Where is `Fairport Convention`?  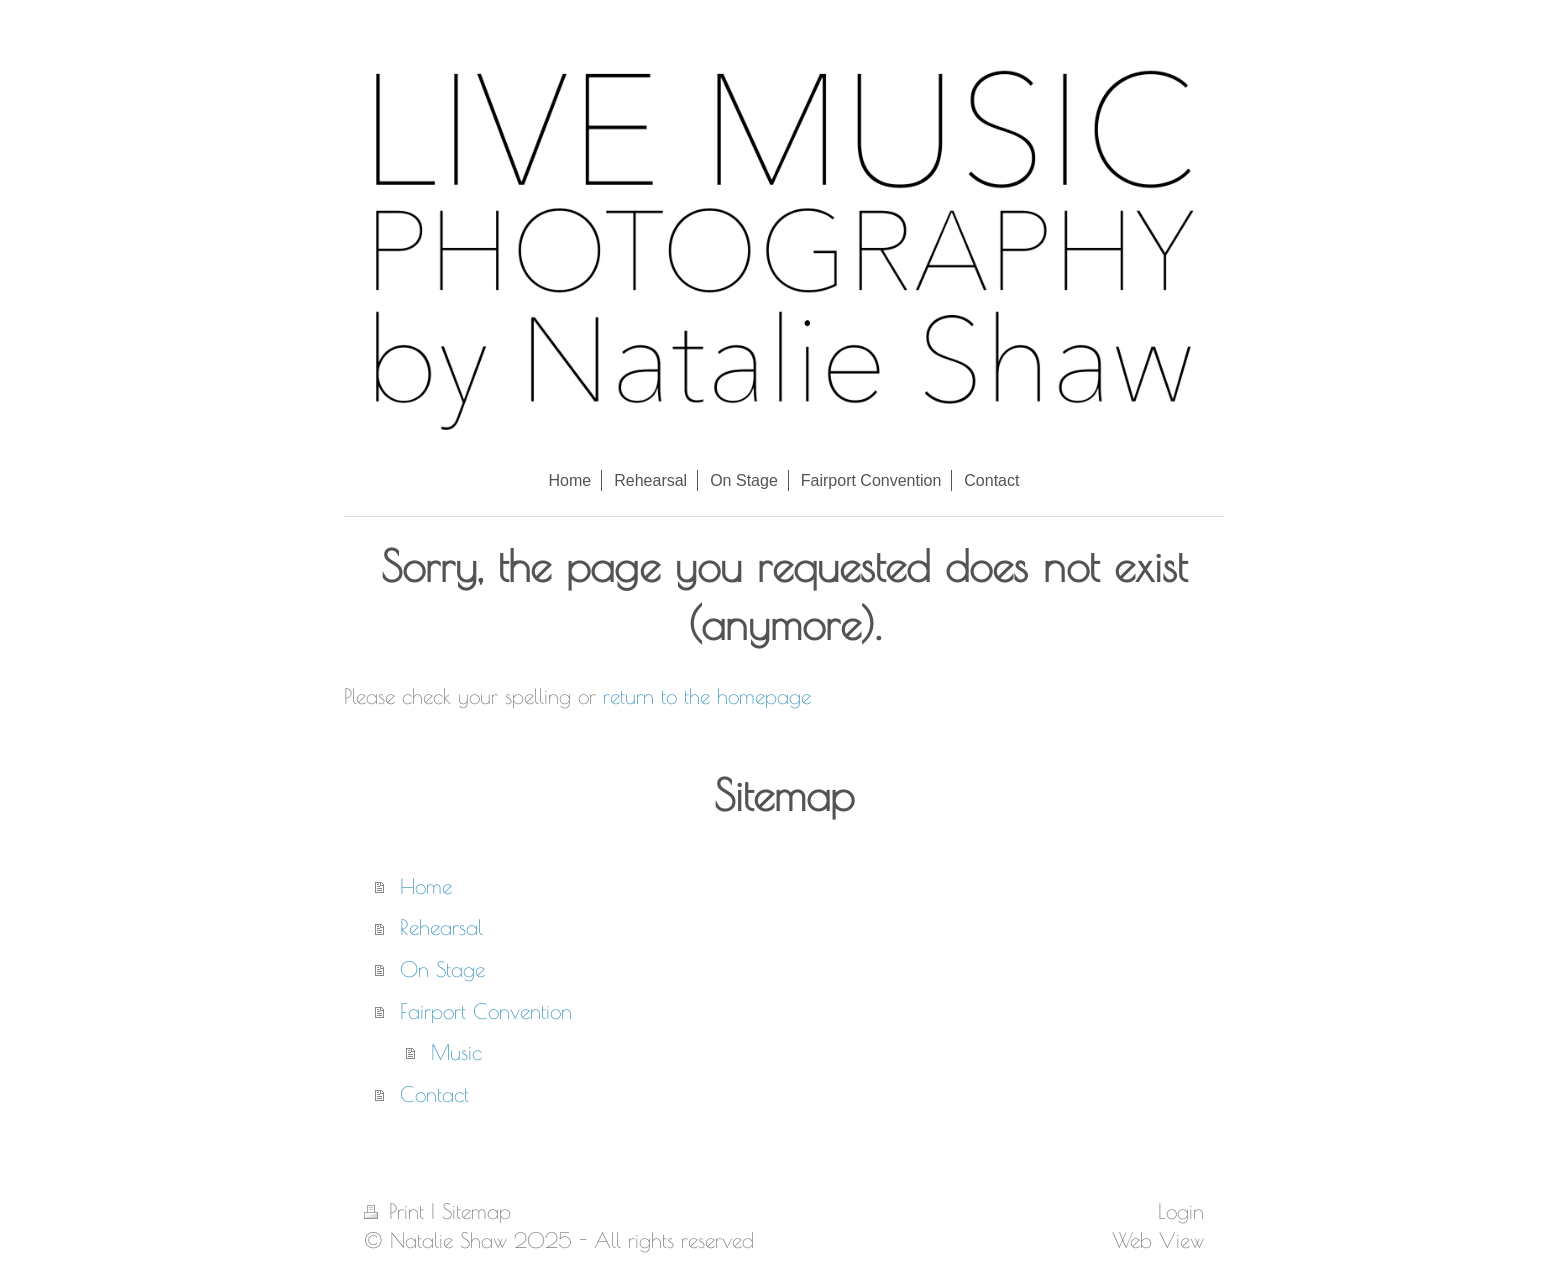 Fairport Convention is located at coordinates (486, 1011).